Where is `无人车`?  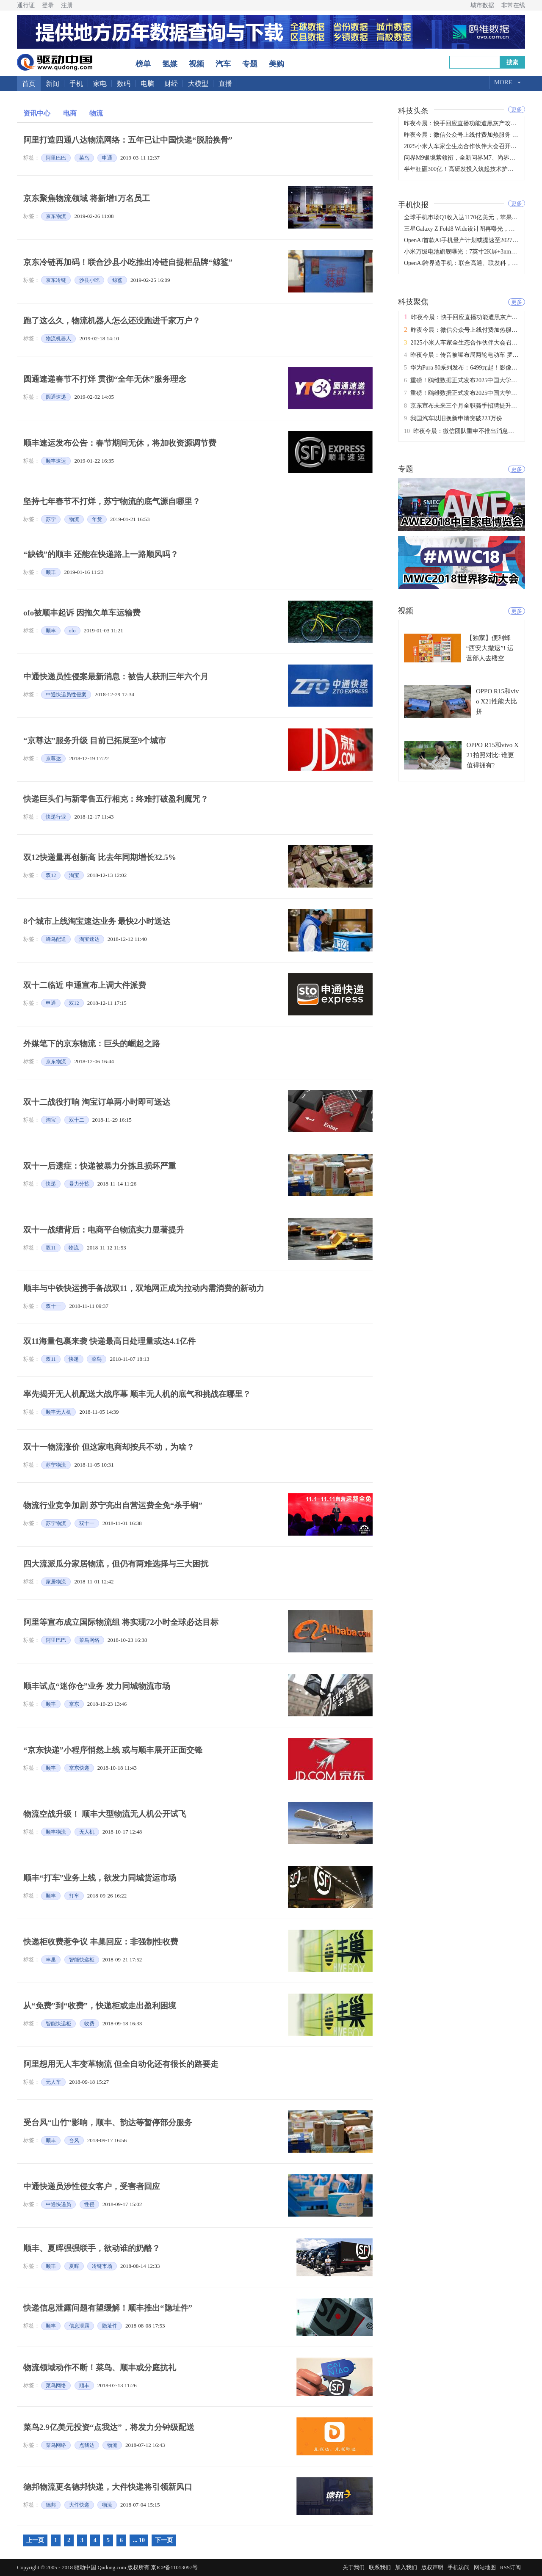
无人车 is located at coordinates (53, 2082).